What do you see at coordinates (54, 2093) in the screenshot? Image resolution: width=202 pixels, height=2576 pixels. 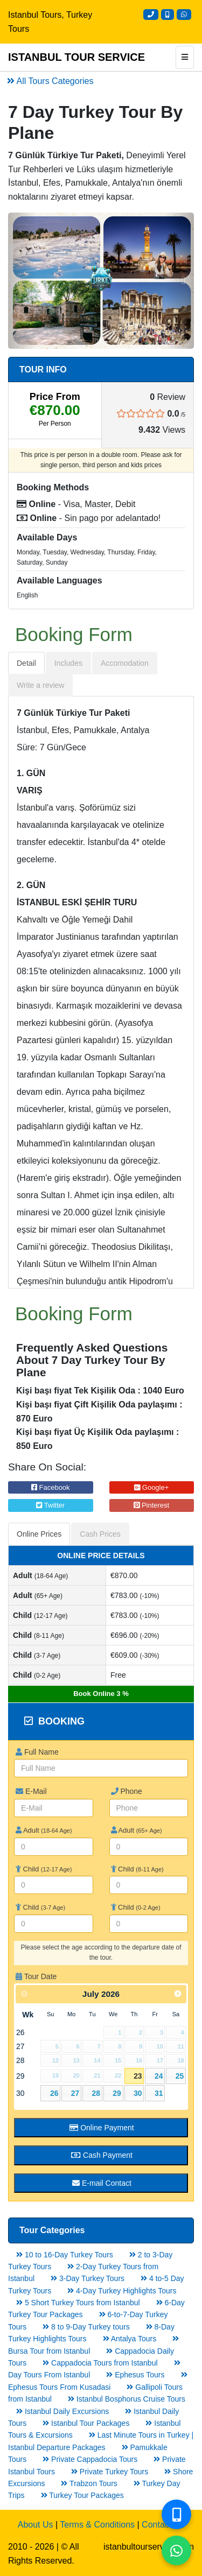 I see `26` at bounding box center [54, 2093].